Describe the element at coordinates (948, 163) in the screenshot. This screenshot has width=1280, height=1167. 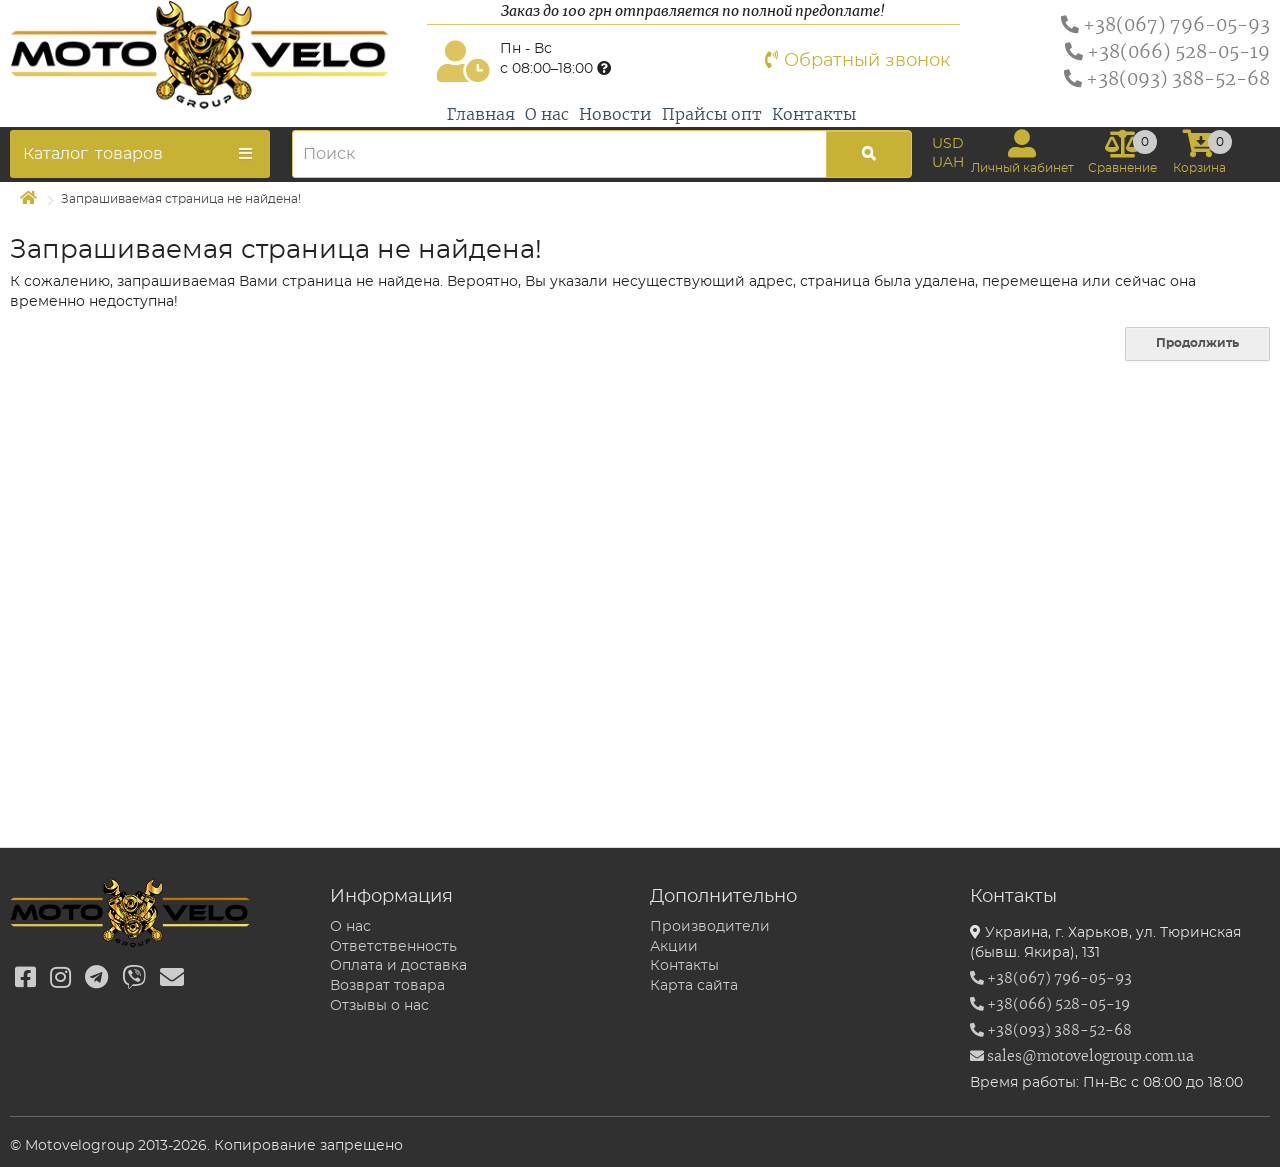
I see `UAH` at that location.